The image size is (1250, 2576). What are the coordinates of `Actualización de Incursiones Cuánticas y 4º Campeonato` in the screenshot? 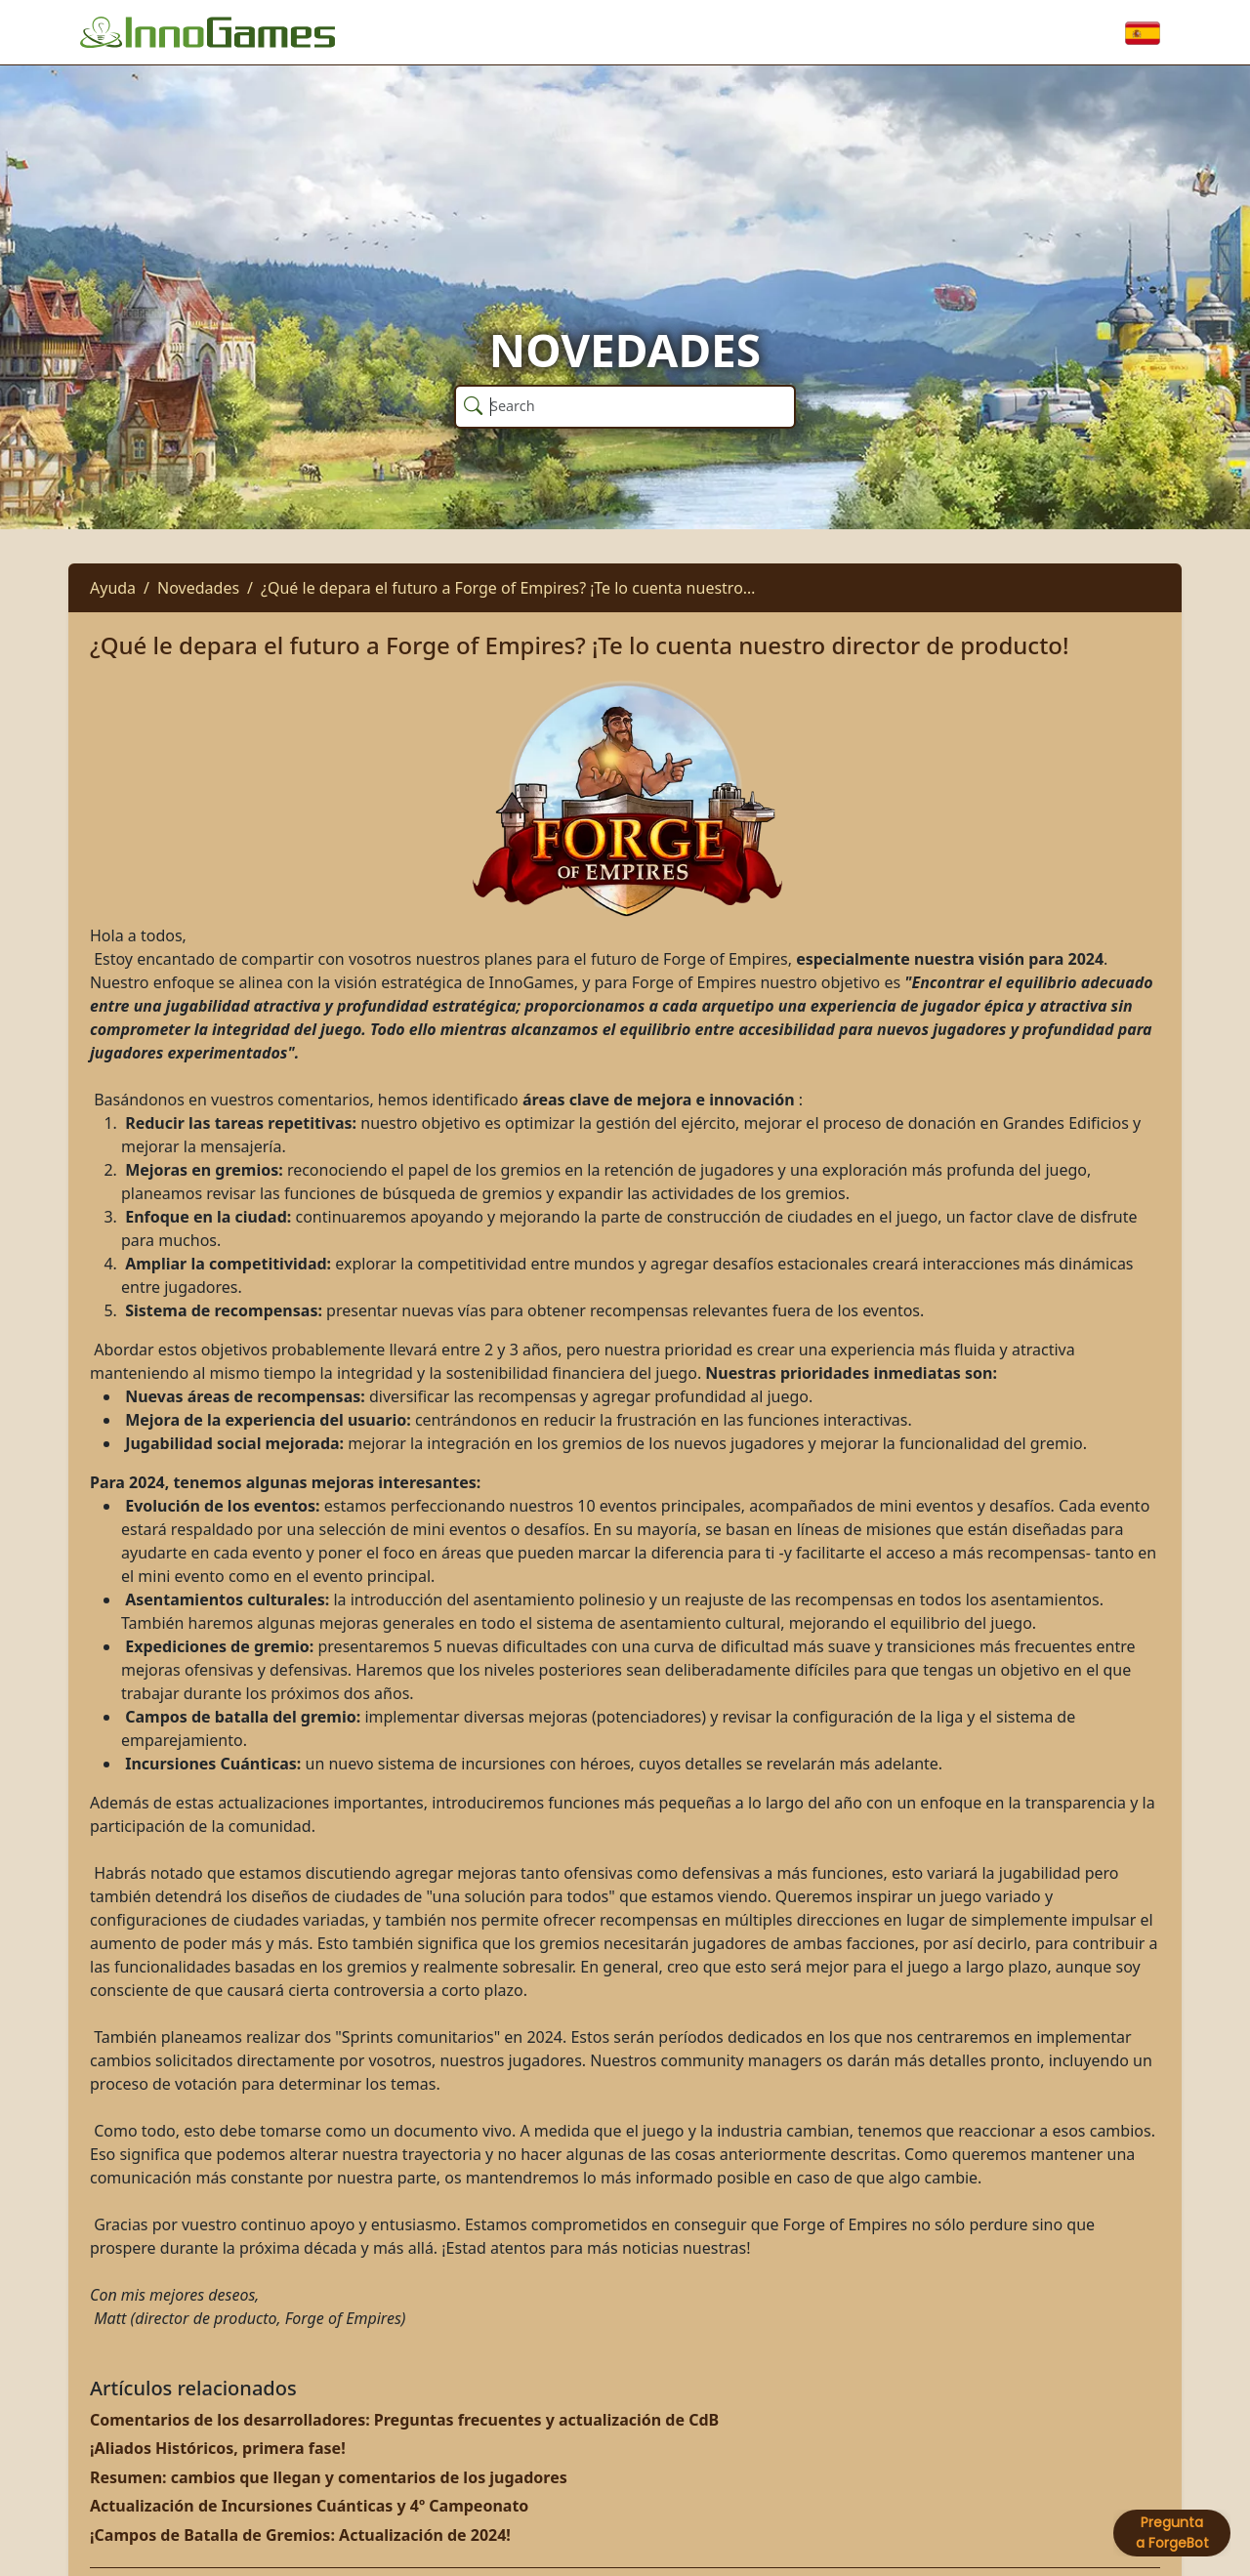 It's located at (309, 2505).